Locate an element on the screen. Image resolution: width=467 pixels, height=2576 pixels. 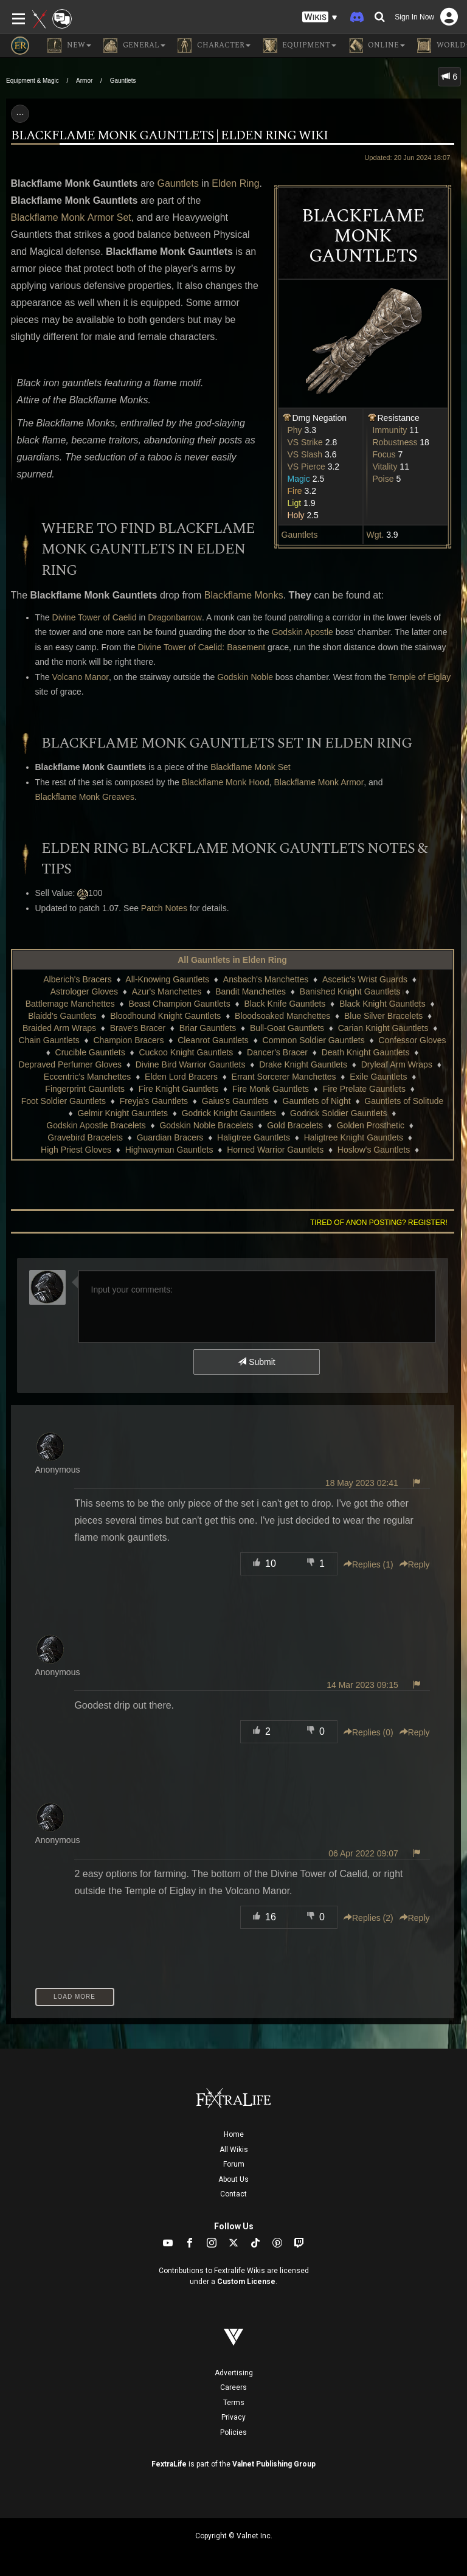
Freyja's Gauntlets is located at coordinates (154, 1101).